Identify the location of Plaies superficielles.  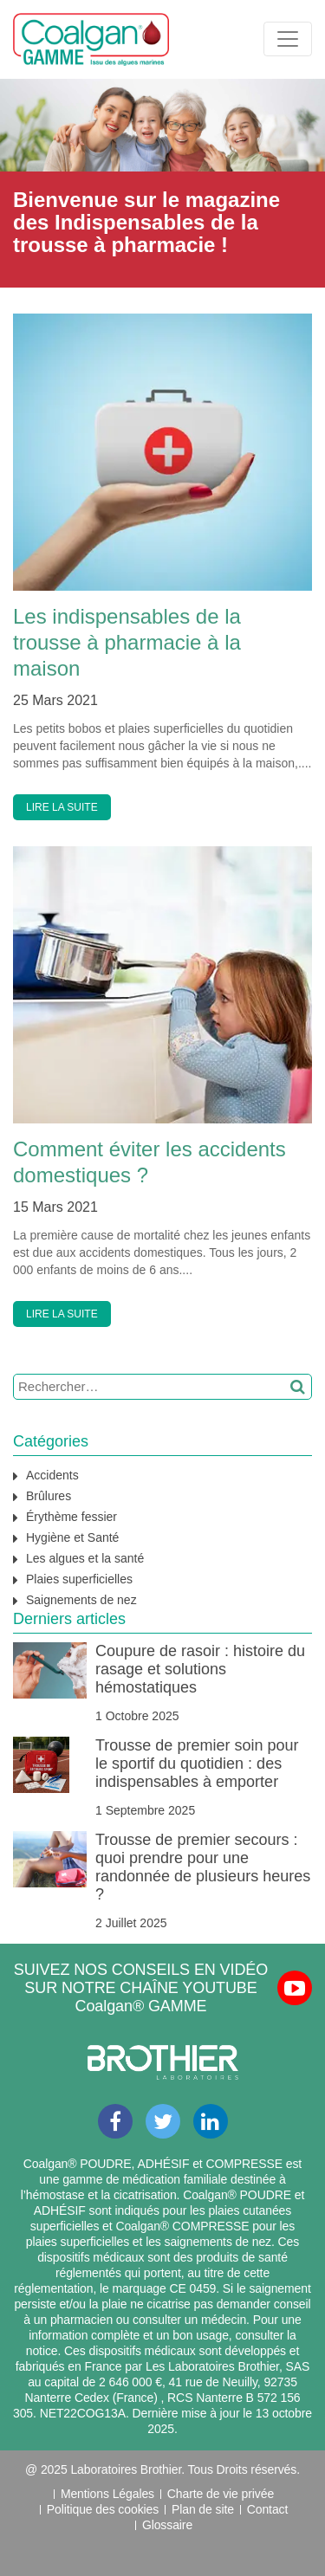
(79, 1579).